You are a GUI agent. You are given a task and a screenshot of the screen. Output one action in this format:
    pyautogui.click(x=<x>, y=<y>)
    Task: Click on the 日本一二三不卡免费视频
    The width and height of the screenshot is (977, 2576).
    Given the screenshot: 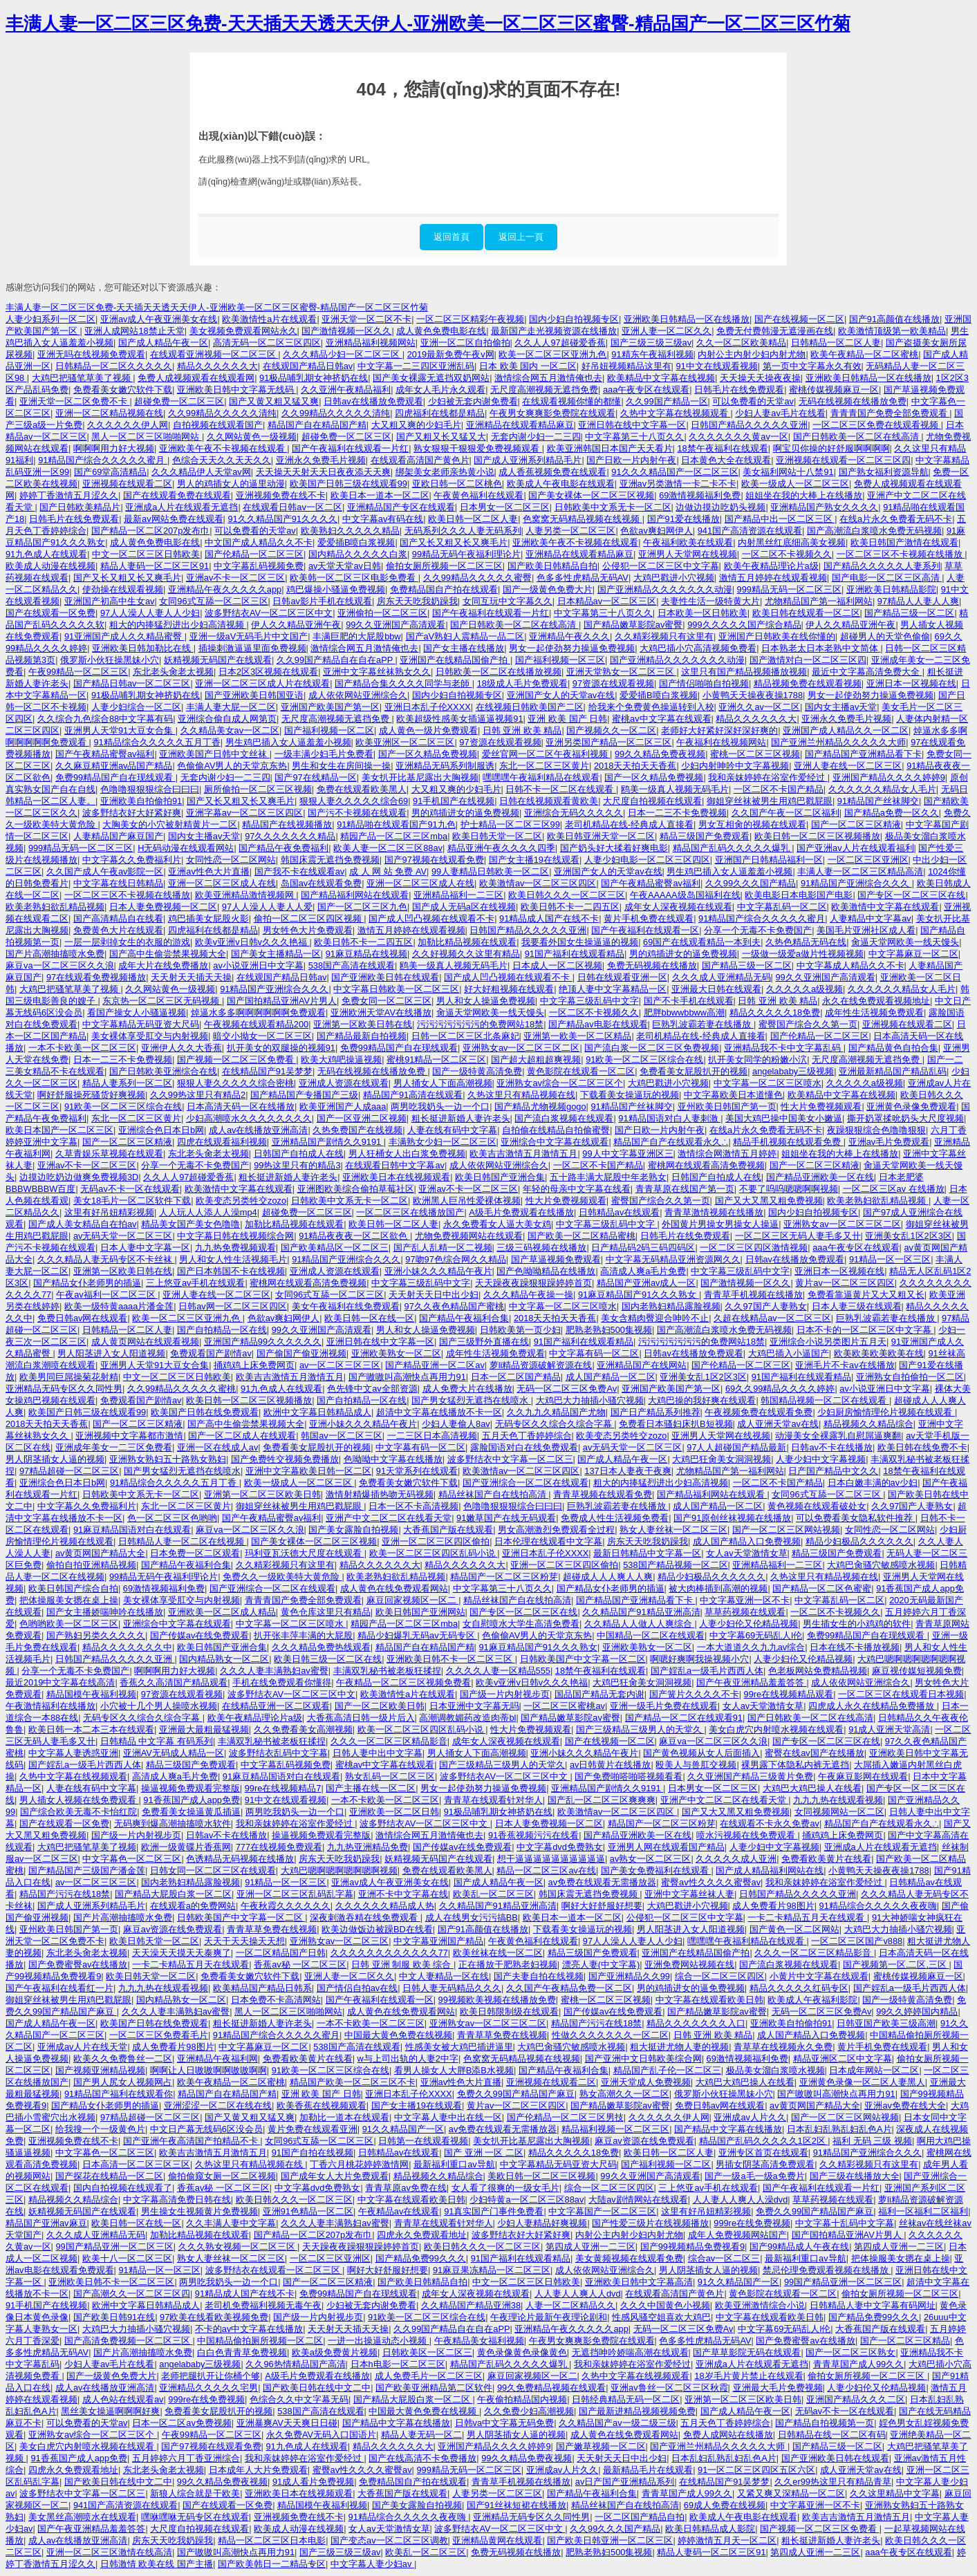 What is the action you would take?
    pyautogui.click(x=677, y=813)
    